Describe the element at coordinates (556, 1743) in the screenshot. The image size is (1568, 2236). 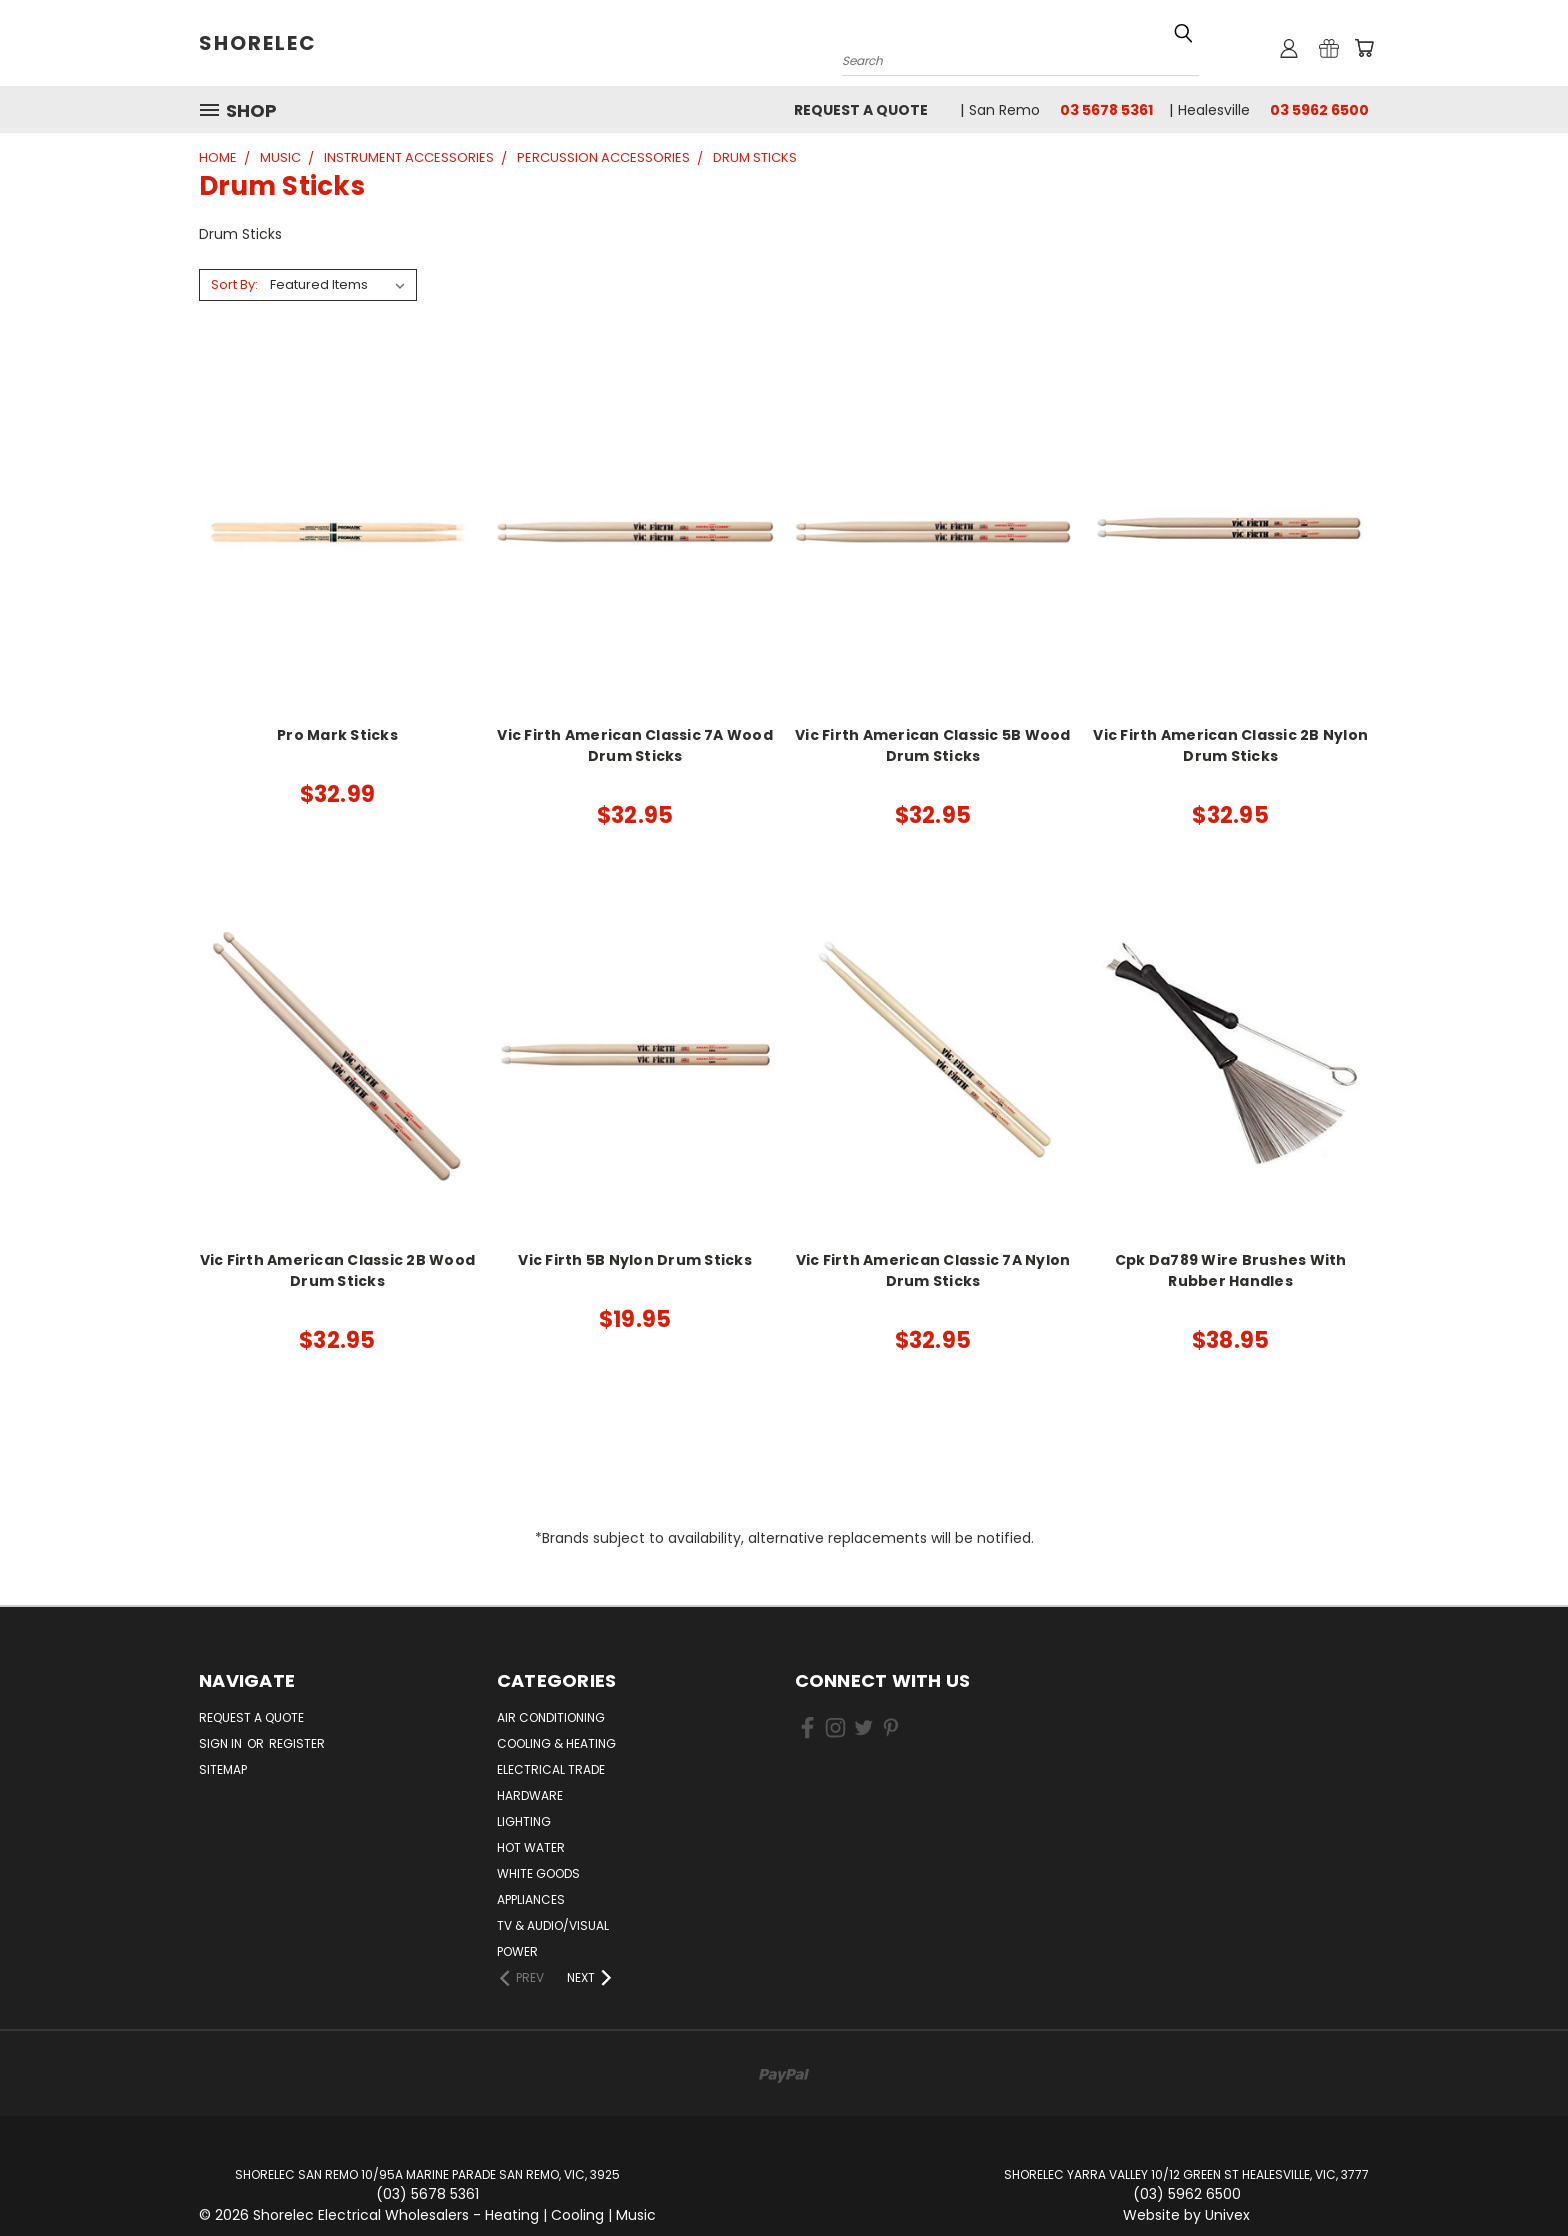
I see `Cooling & Heating` at that location.